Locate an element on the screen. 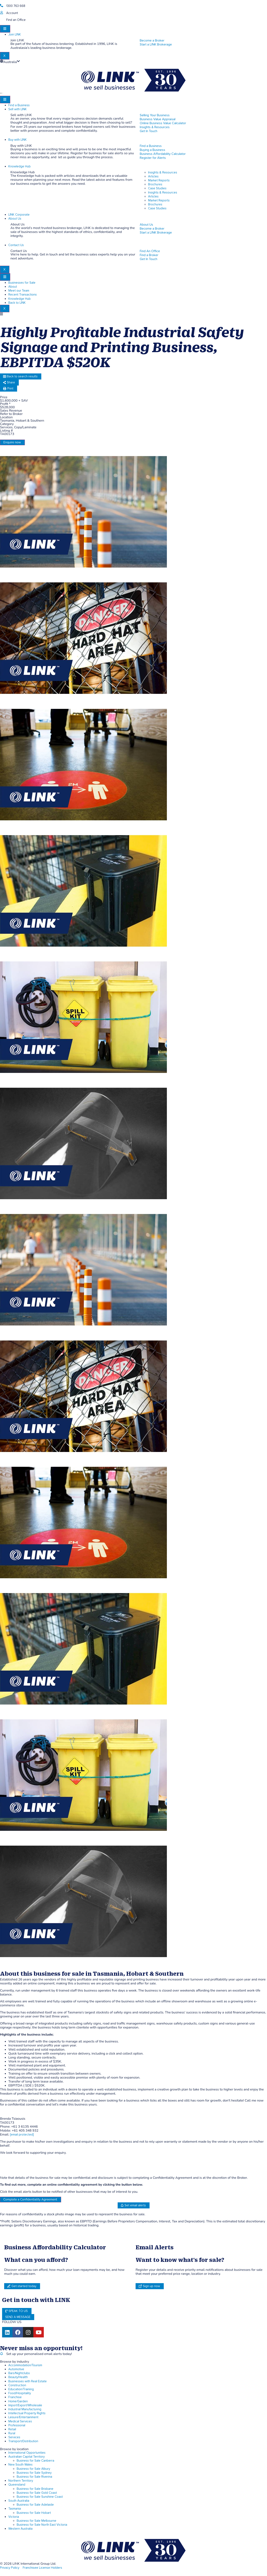 The image size is (267, 2576). Meet our Team is located at coordinates (18, 290).